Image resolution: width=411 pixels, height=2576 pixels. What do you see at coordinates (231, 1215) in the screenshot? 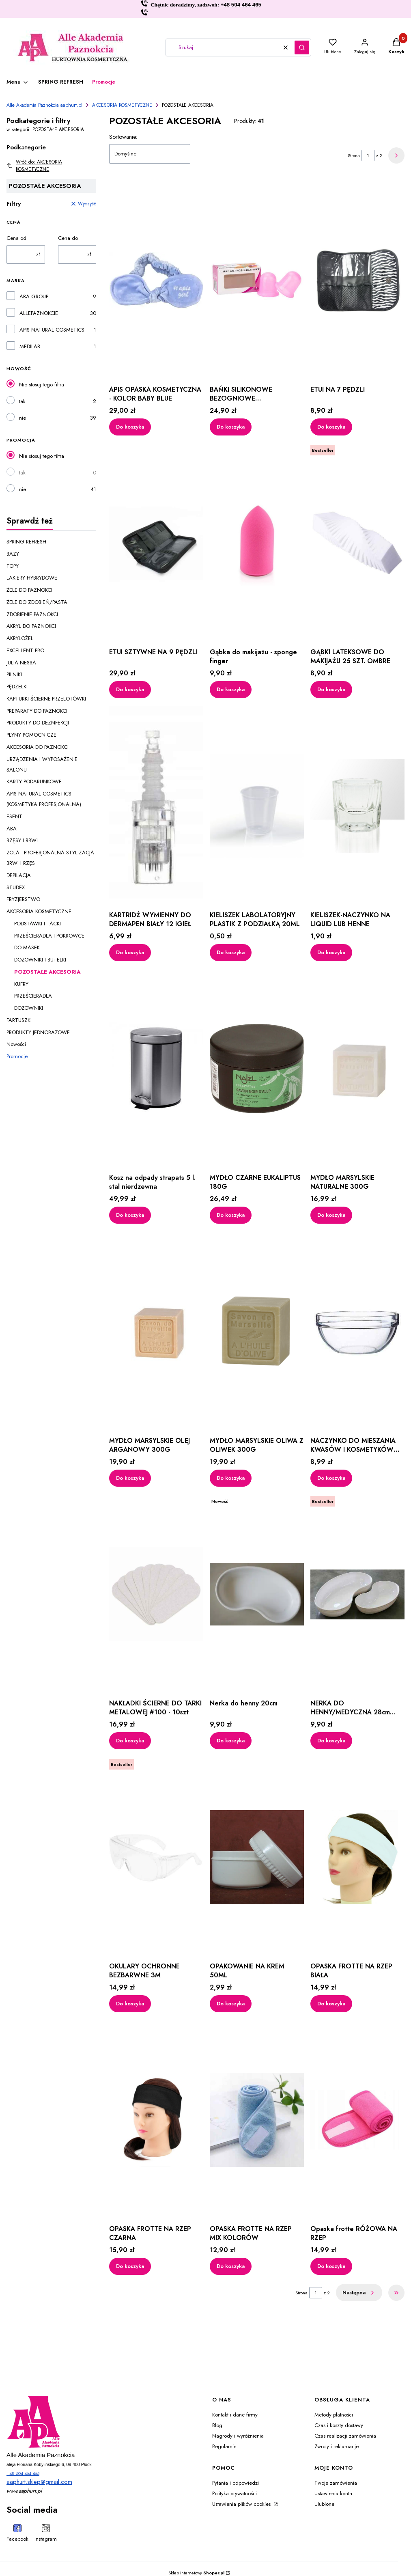
I see `Do koszyka [Do koszyka MYDŁO CZARNE EUKALIPTUS 180G]` at bounding box center [231, 1215].